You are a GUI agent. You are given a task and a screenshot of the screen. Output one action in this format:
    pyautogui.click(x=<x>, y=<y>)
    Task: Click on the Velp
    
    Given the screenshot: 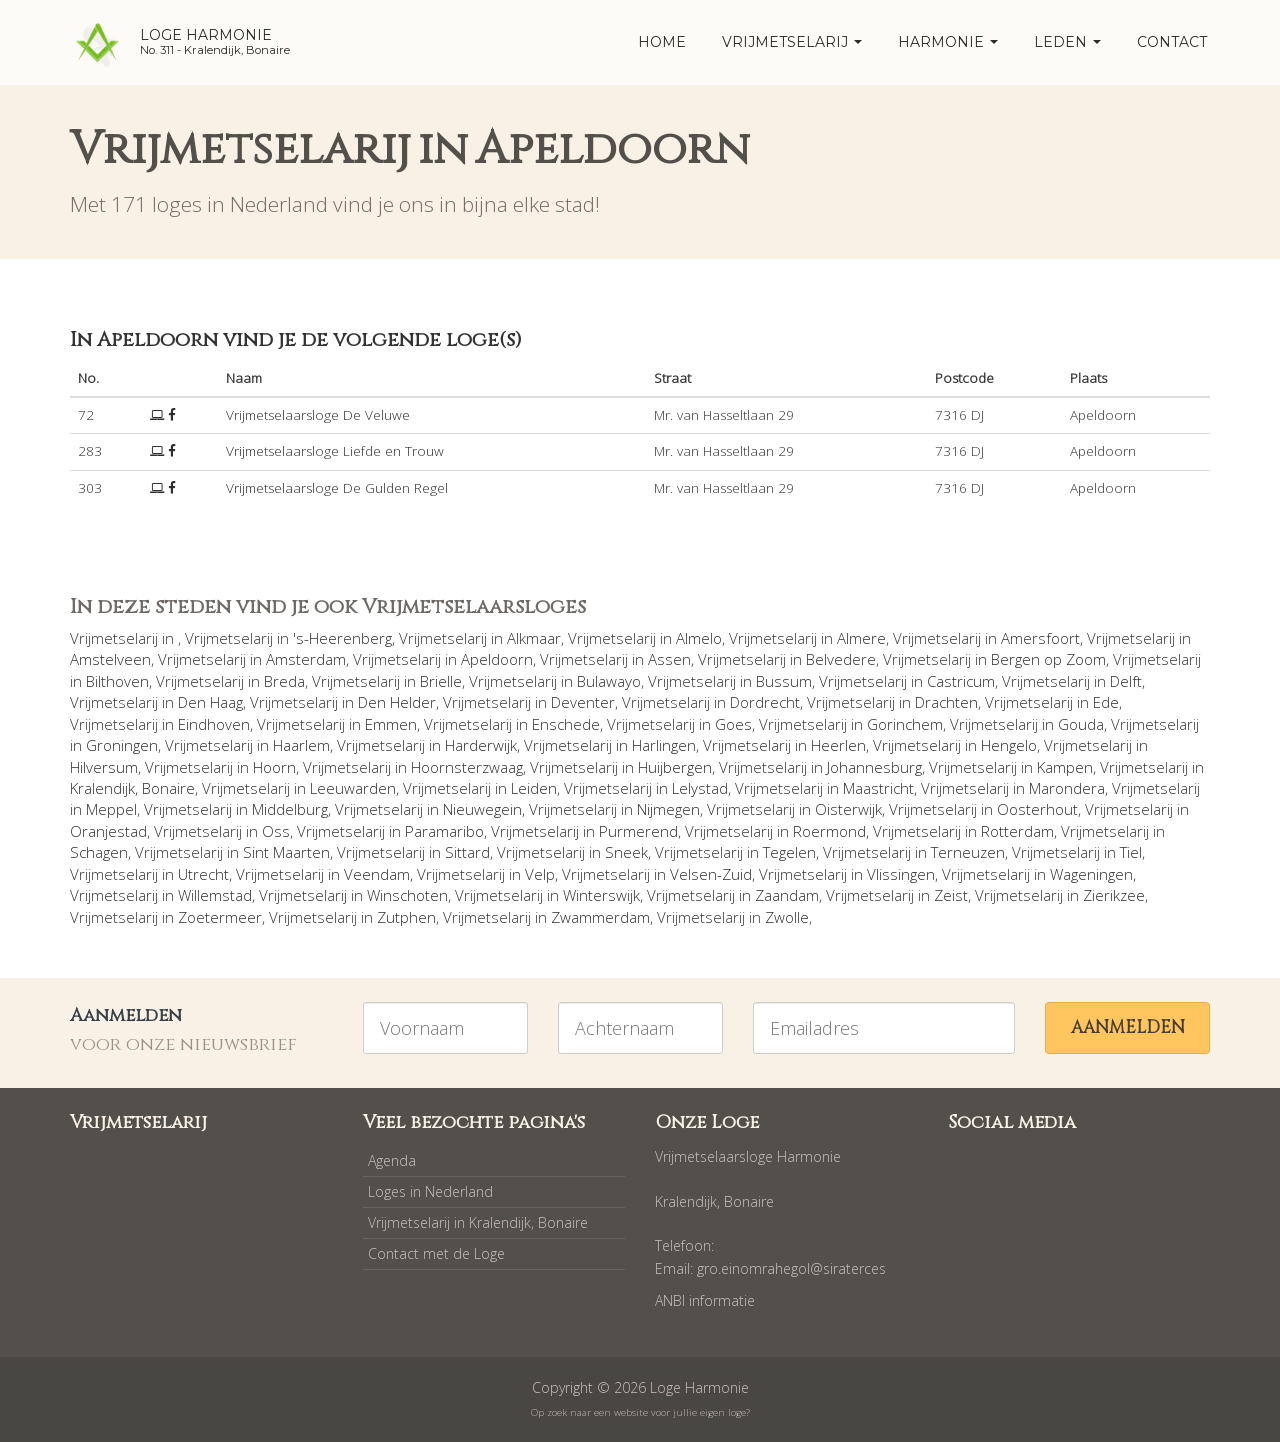 What is the action you would take?
    pyautogui.click(x=540, y=874)
    